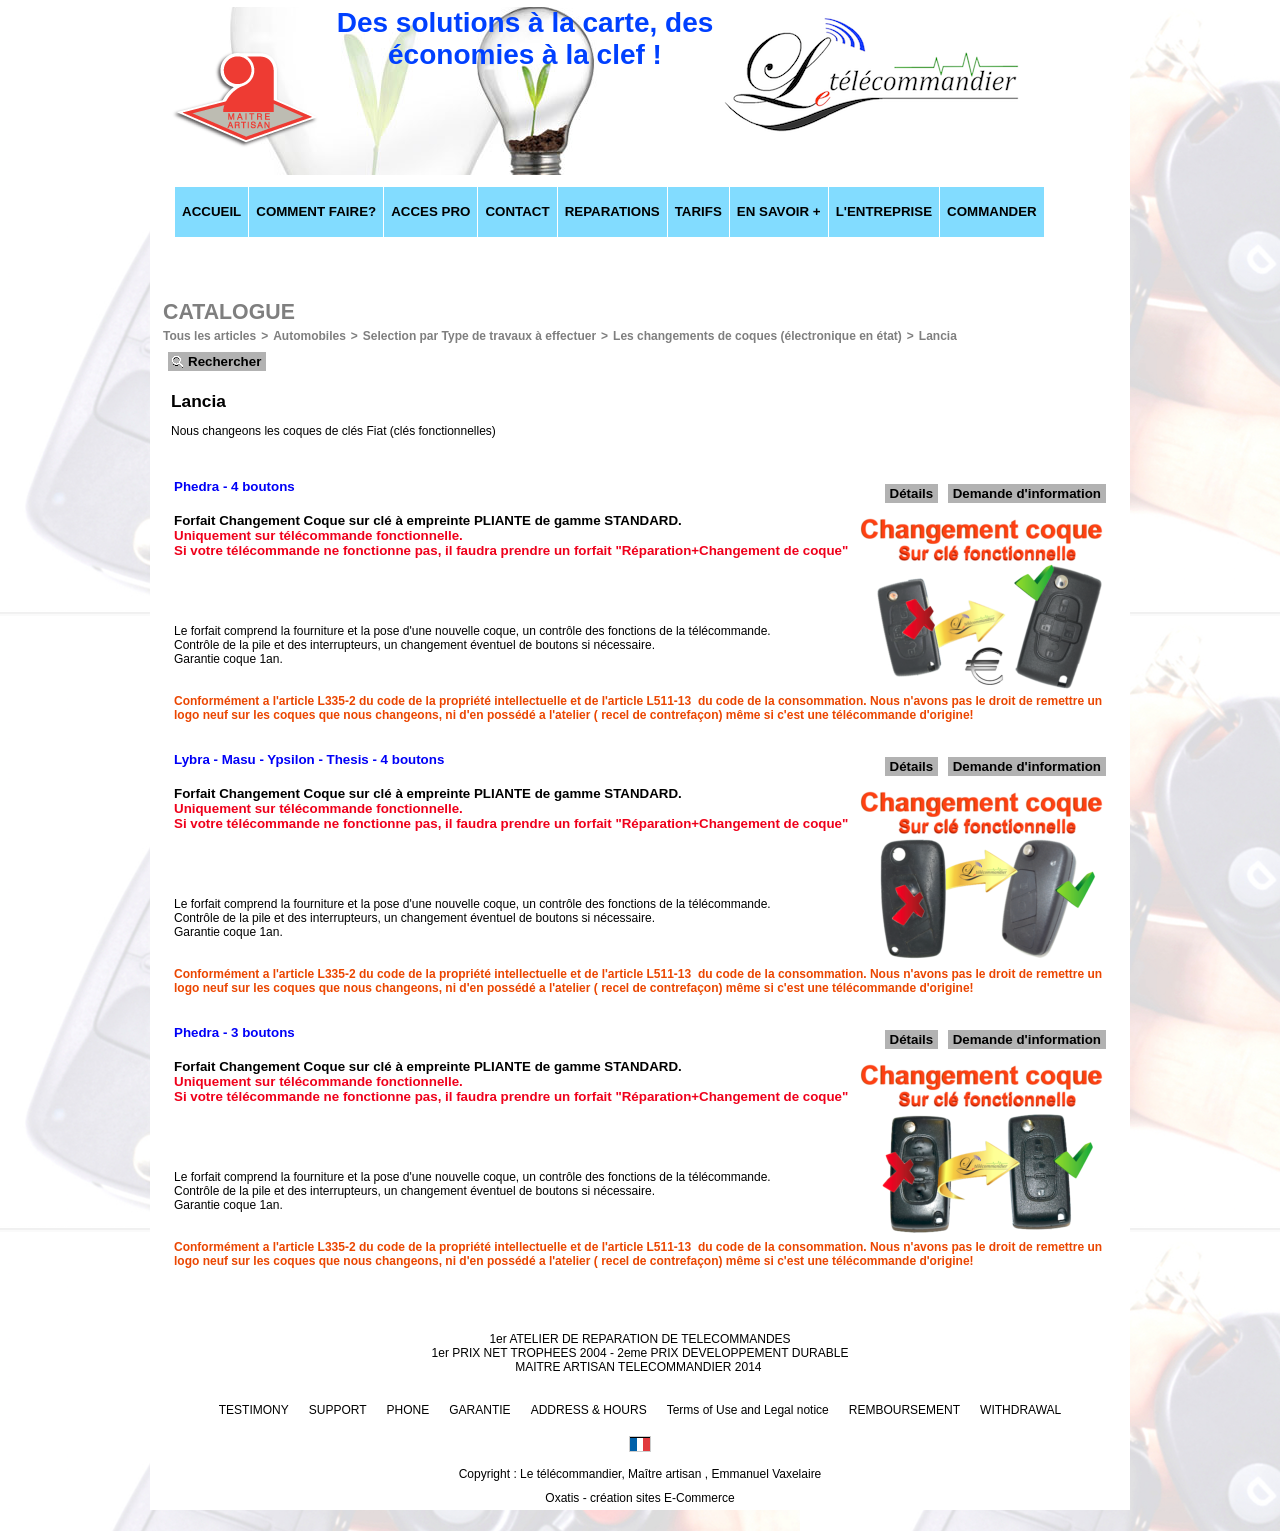  I want to click on Terms of Use and Legal notice, so click(748, 1410).